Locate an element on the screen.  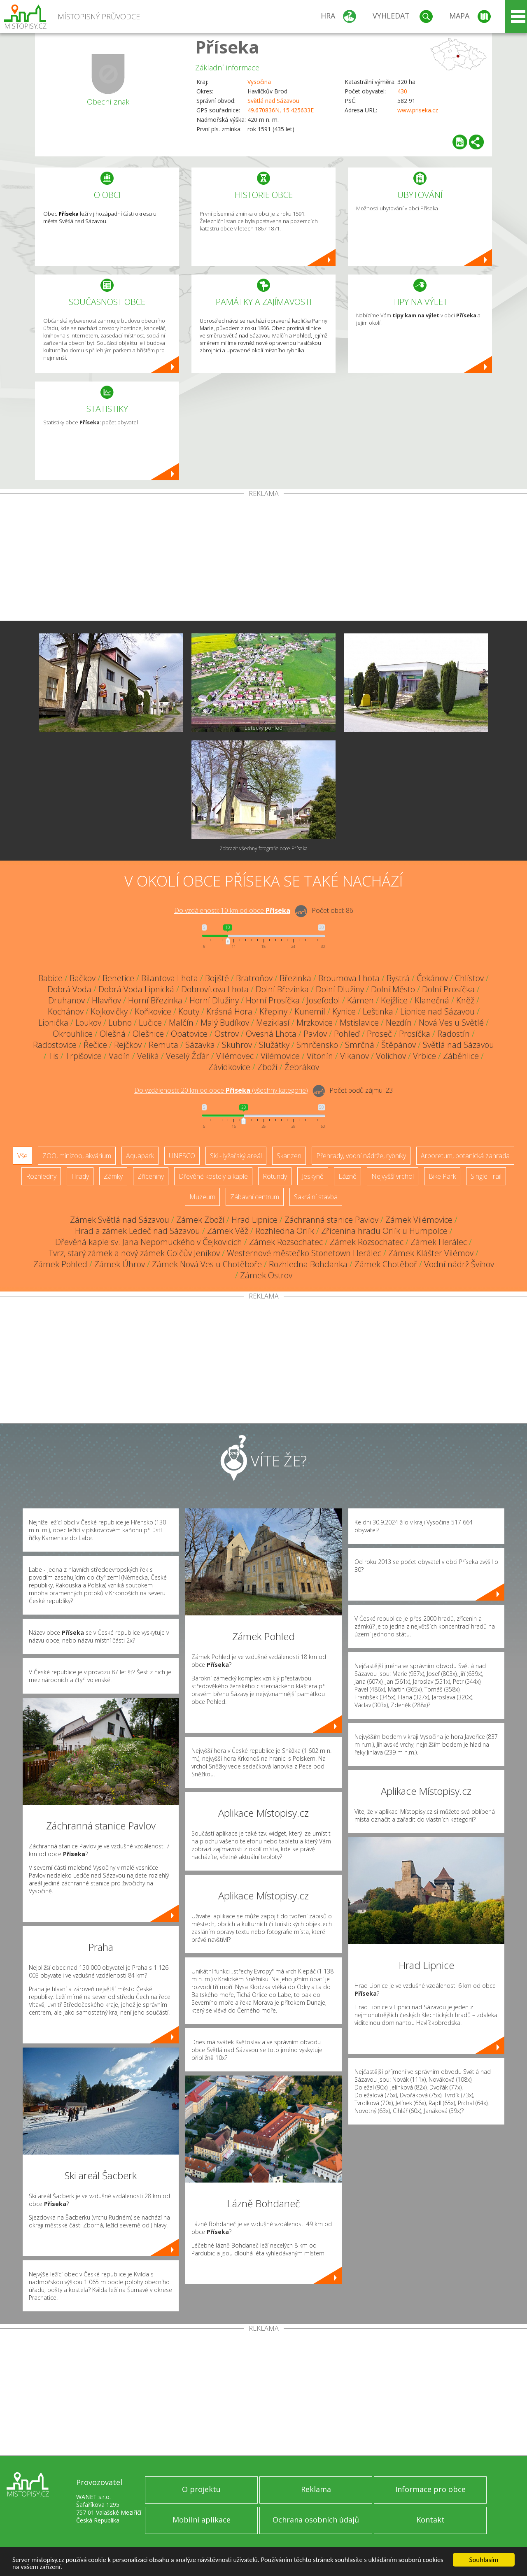
Kochánov is located at coordinates (66, 1011).